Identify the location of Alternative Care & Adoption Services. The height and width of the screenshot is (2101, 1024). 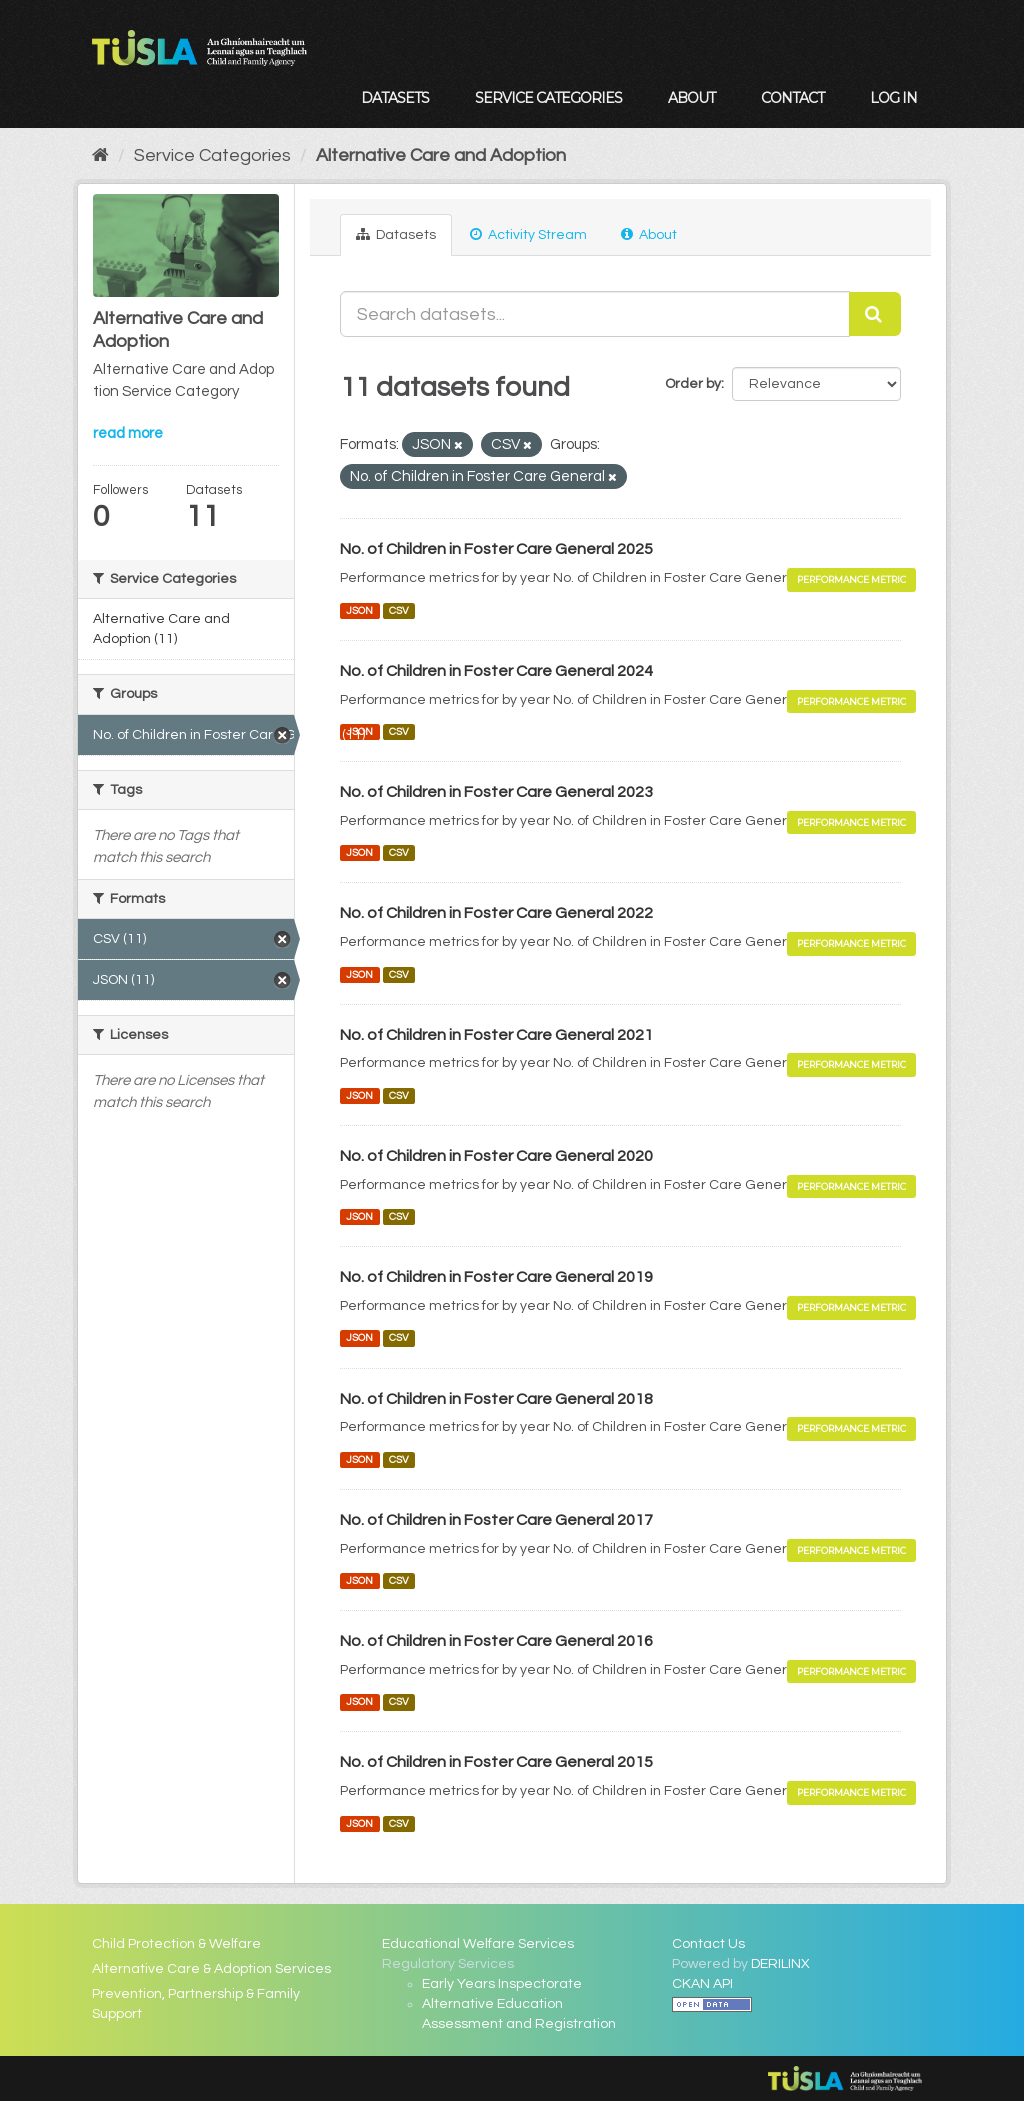
(211, 1969).